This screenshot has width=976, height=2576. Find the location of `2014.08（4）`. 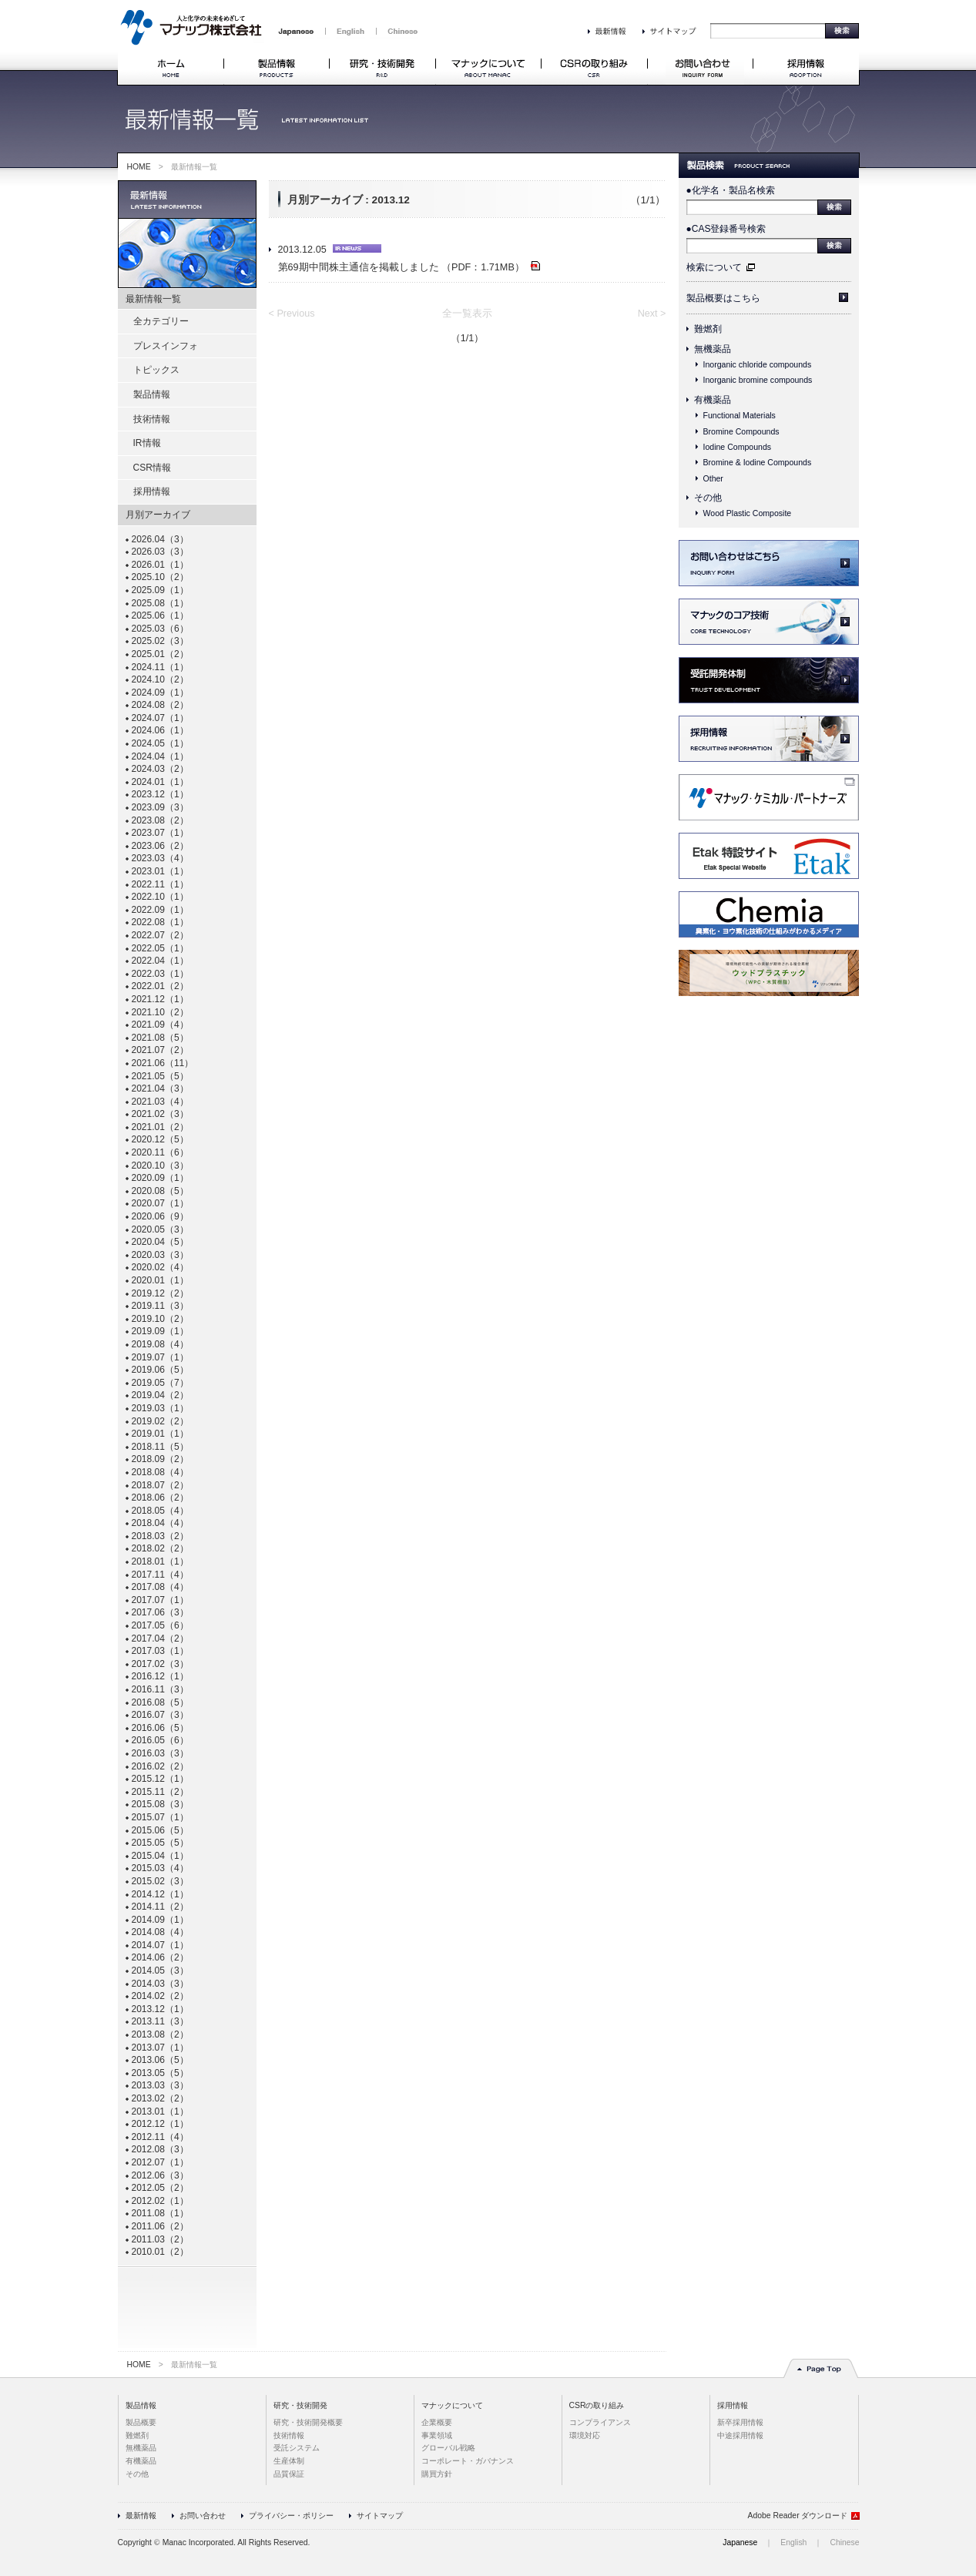

2014.08（4） is located at coordinates (160, 1932).